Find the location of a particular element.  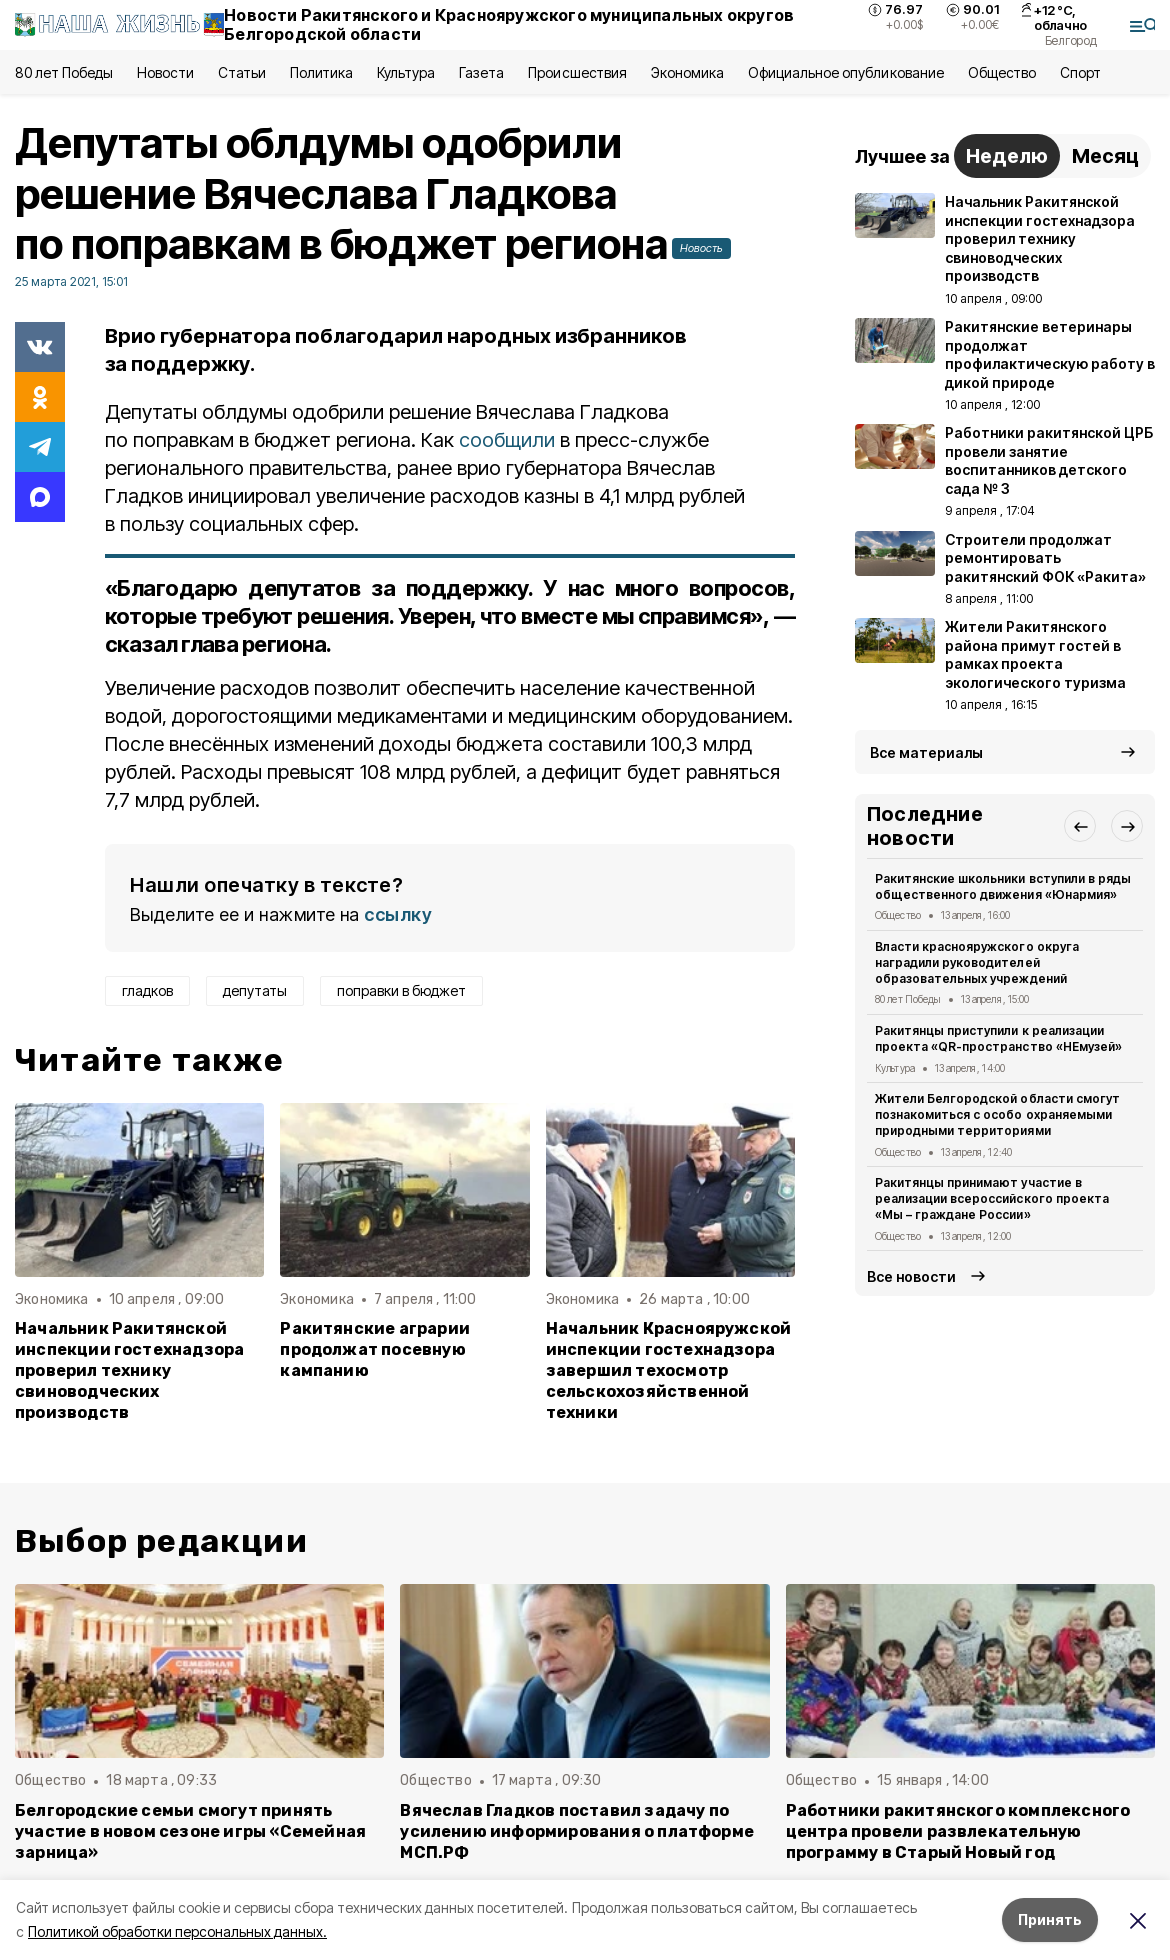

Все новости is located at coordinates (911, 1276).